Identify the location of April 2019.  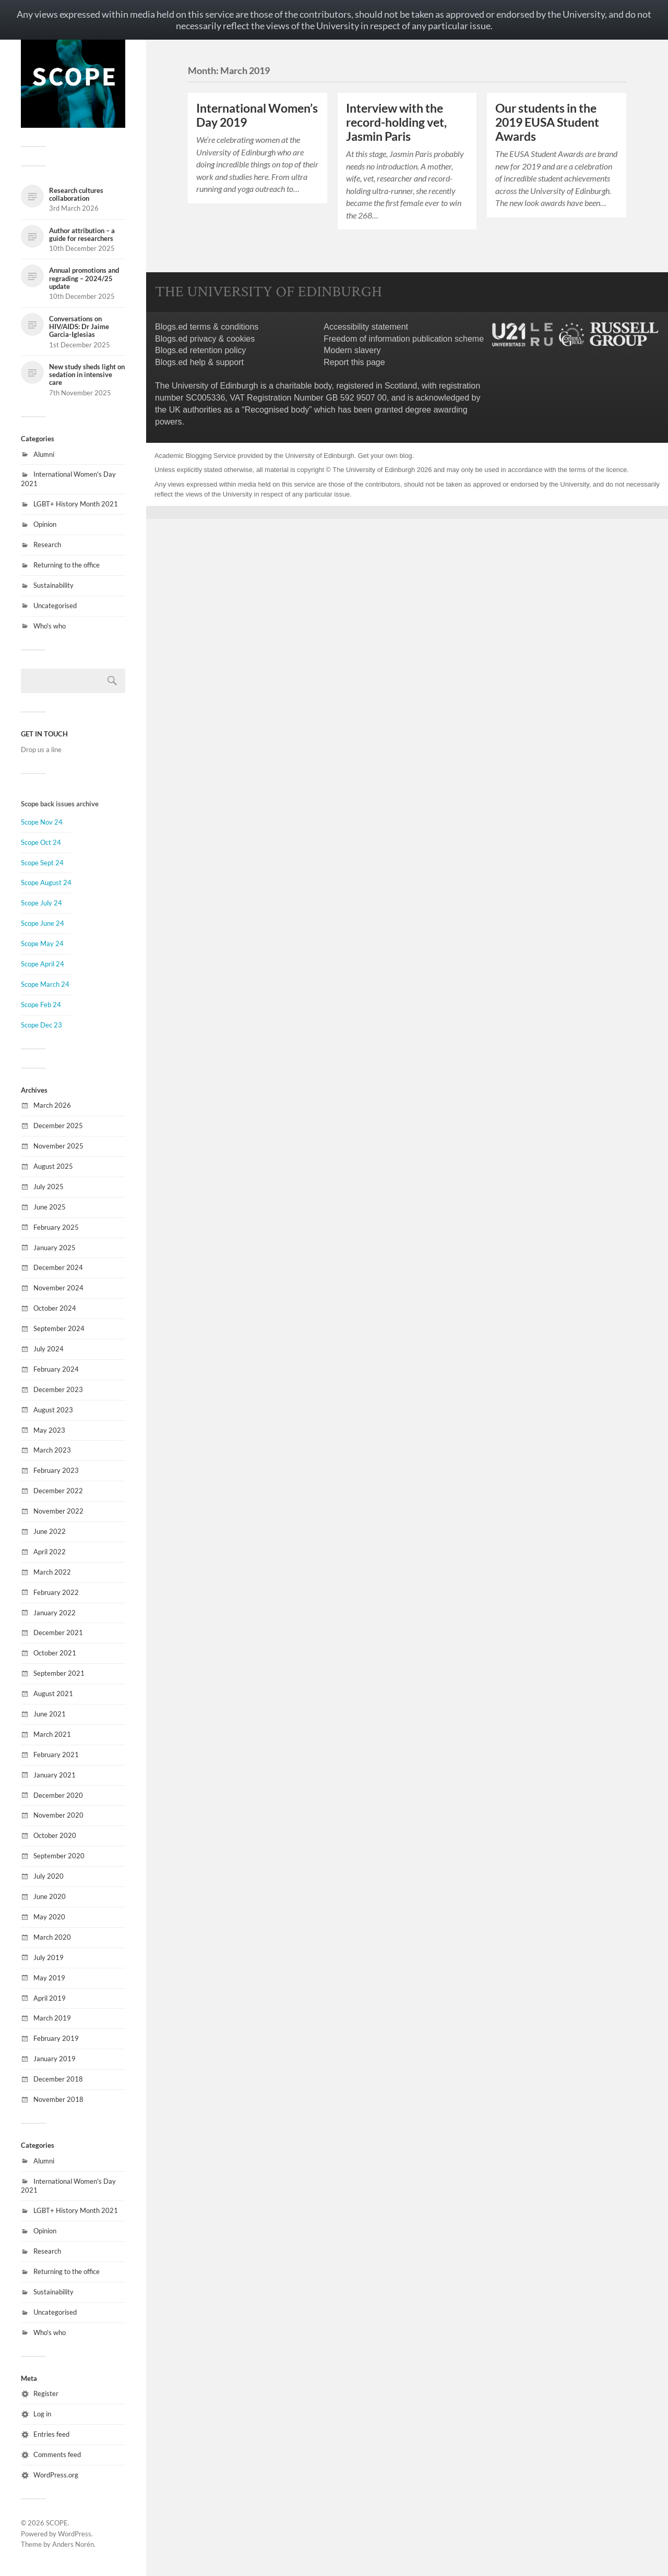
(49, 1998).